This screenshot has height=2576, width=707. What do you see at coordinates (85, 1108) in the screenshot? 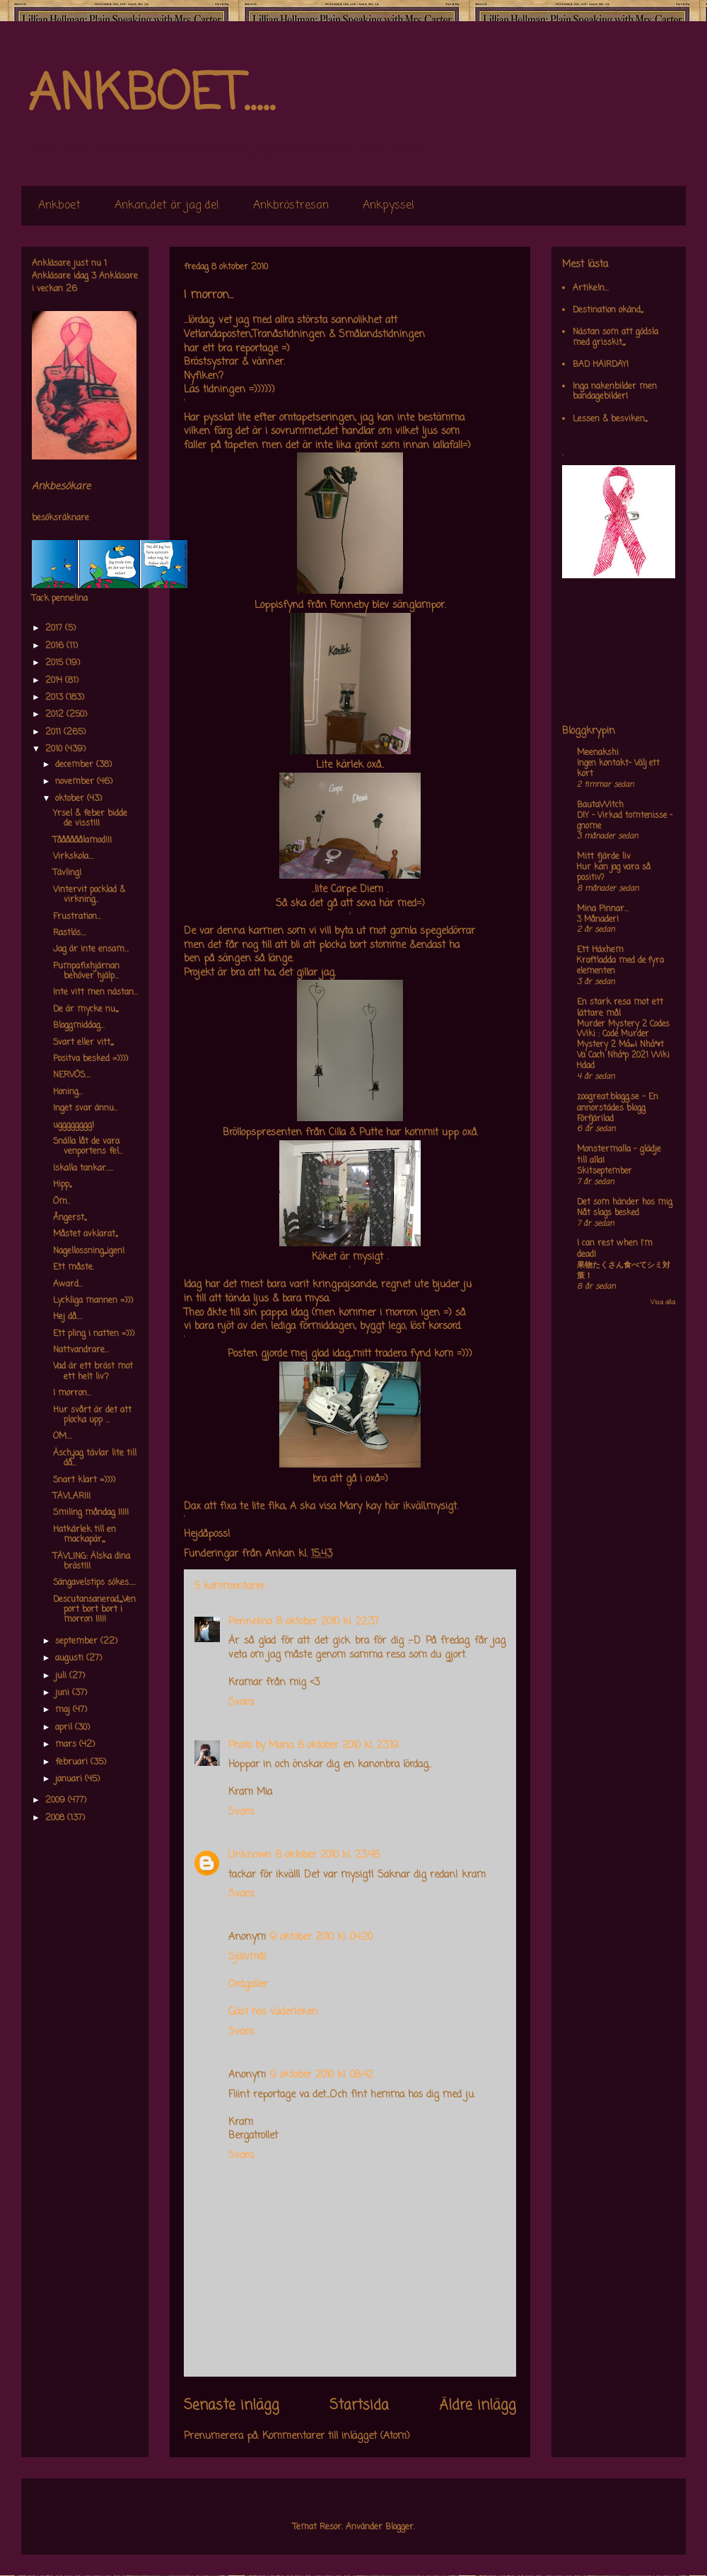
I see `Inget svar ännu...` at bounding box center [85, 1108].